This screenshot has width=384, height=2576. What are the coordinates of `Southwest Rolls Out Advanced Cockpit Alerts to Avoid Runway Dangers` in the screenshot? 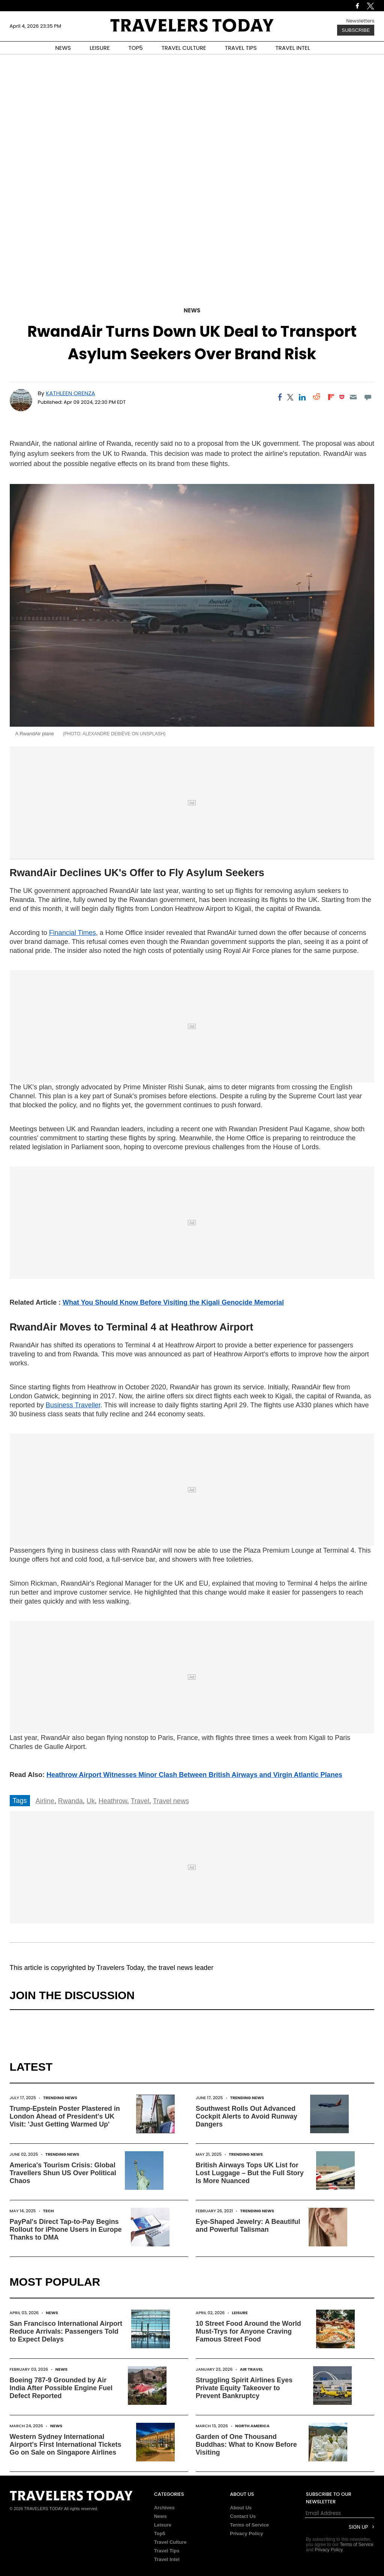 It's located at (246, 2116).